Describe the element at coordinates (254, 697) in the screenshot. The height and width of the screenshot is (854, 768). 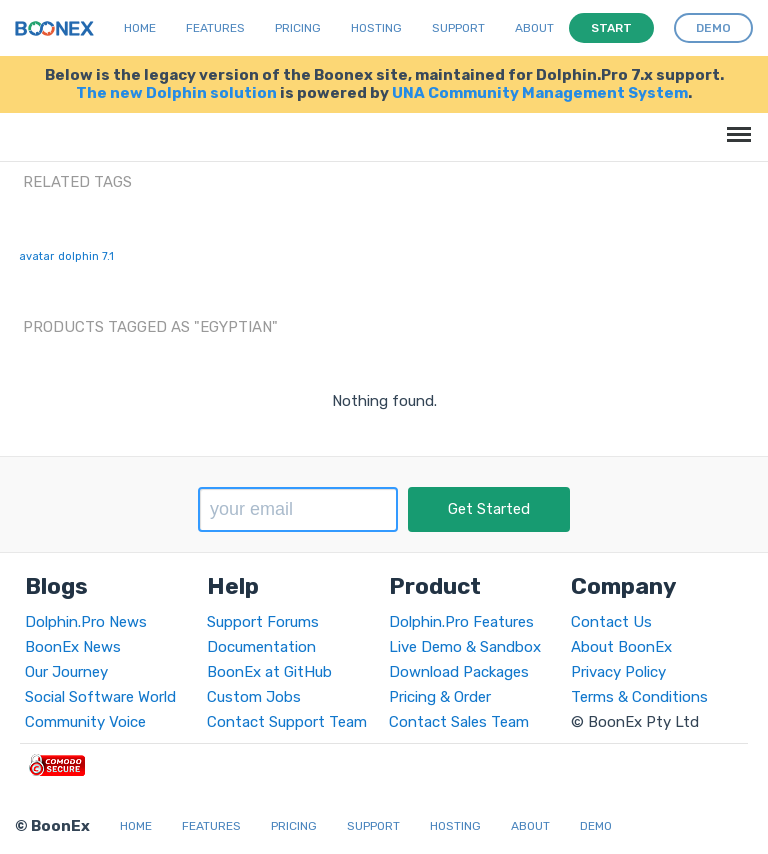
I see `Custom Jobs` at that location.